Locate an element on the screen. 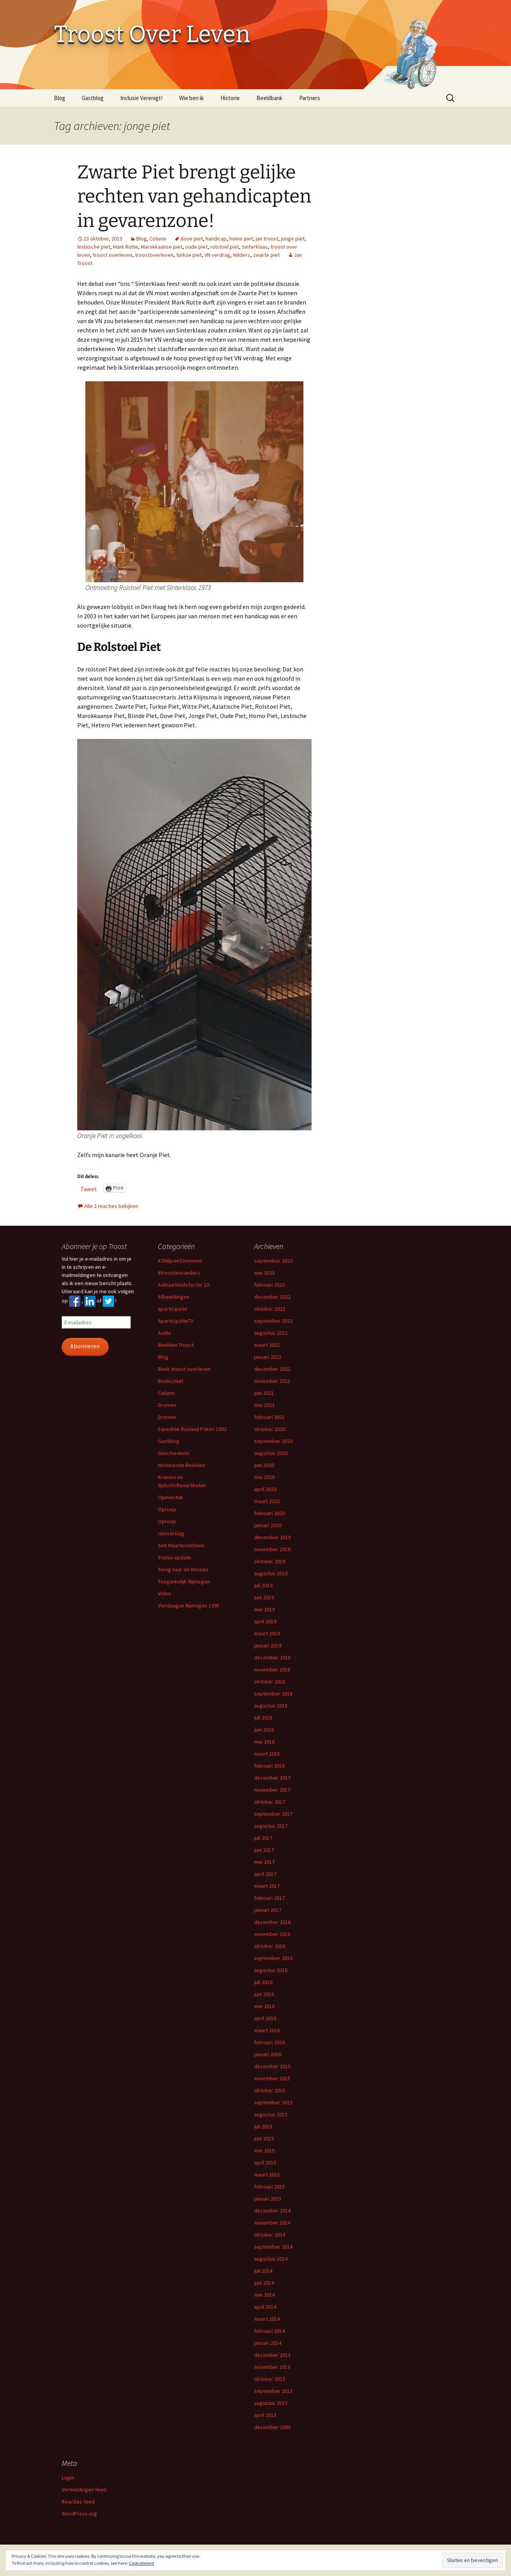 Image resolution: width=511 pixels, height=2576 pixels. december 2018 is located at coordinates (272, 1657).